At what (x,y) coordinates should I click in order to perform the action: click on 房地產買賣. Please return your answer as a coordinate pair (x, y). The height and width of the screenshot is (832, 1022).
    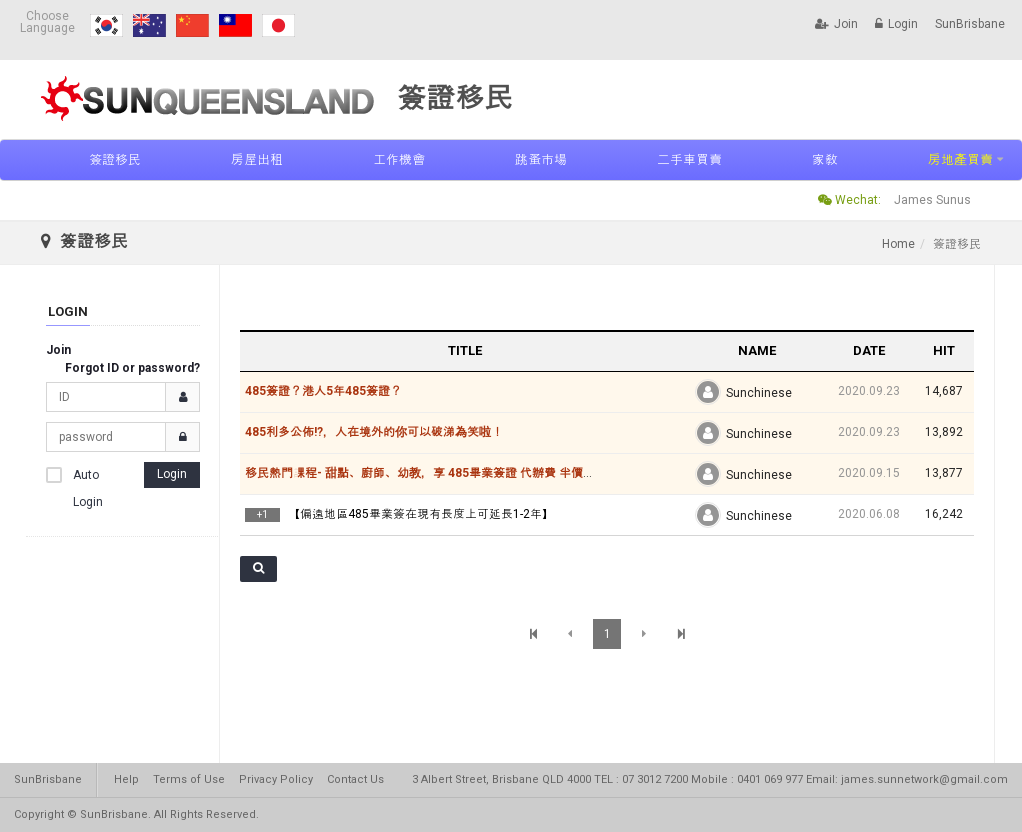
    Looking at the image, I should click on (960, 159).